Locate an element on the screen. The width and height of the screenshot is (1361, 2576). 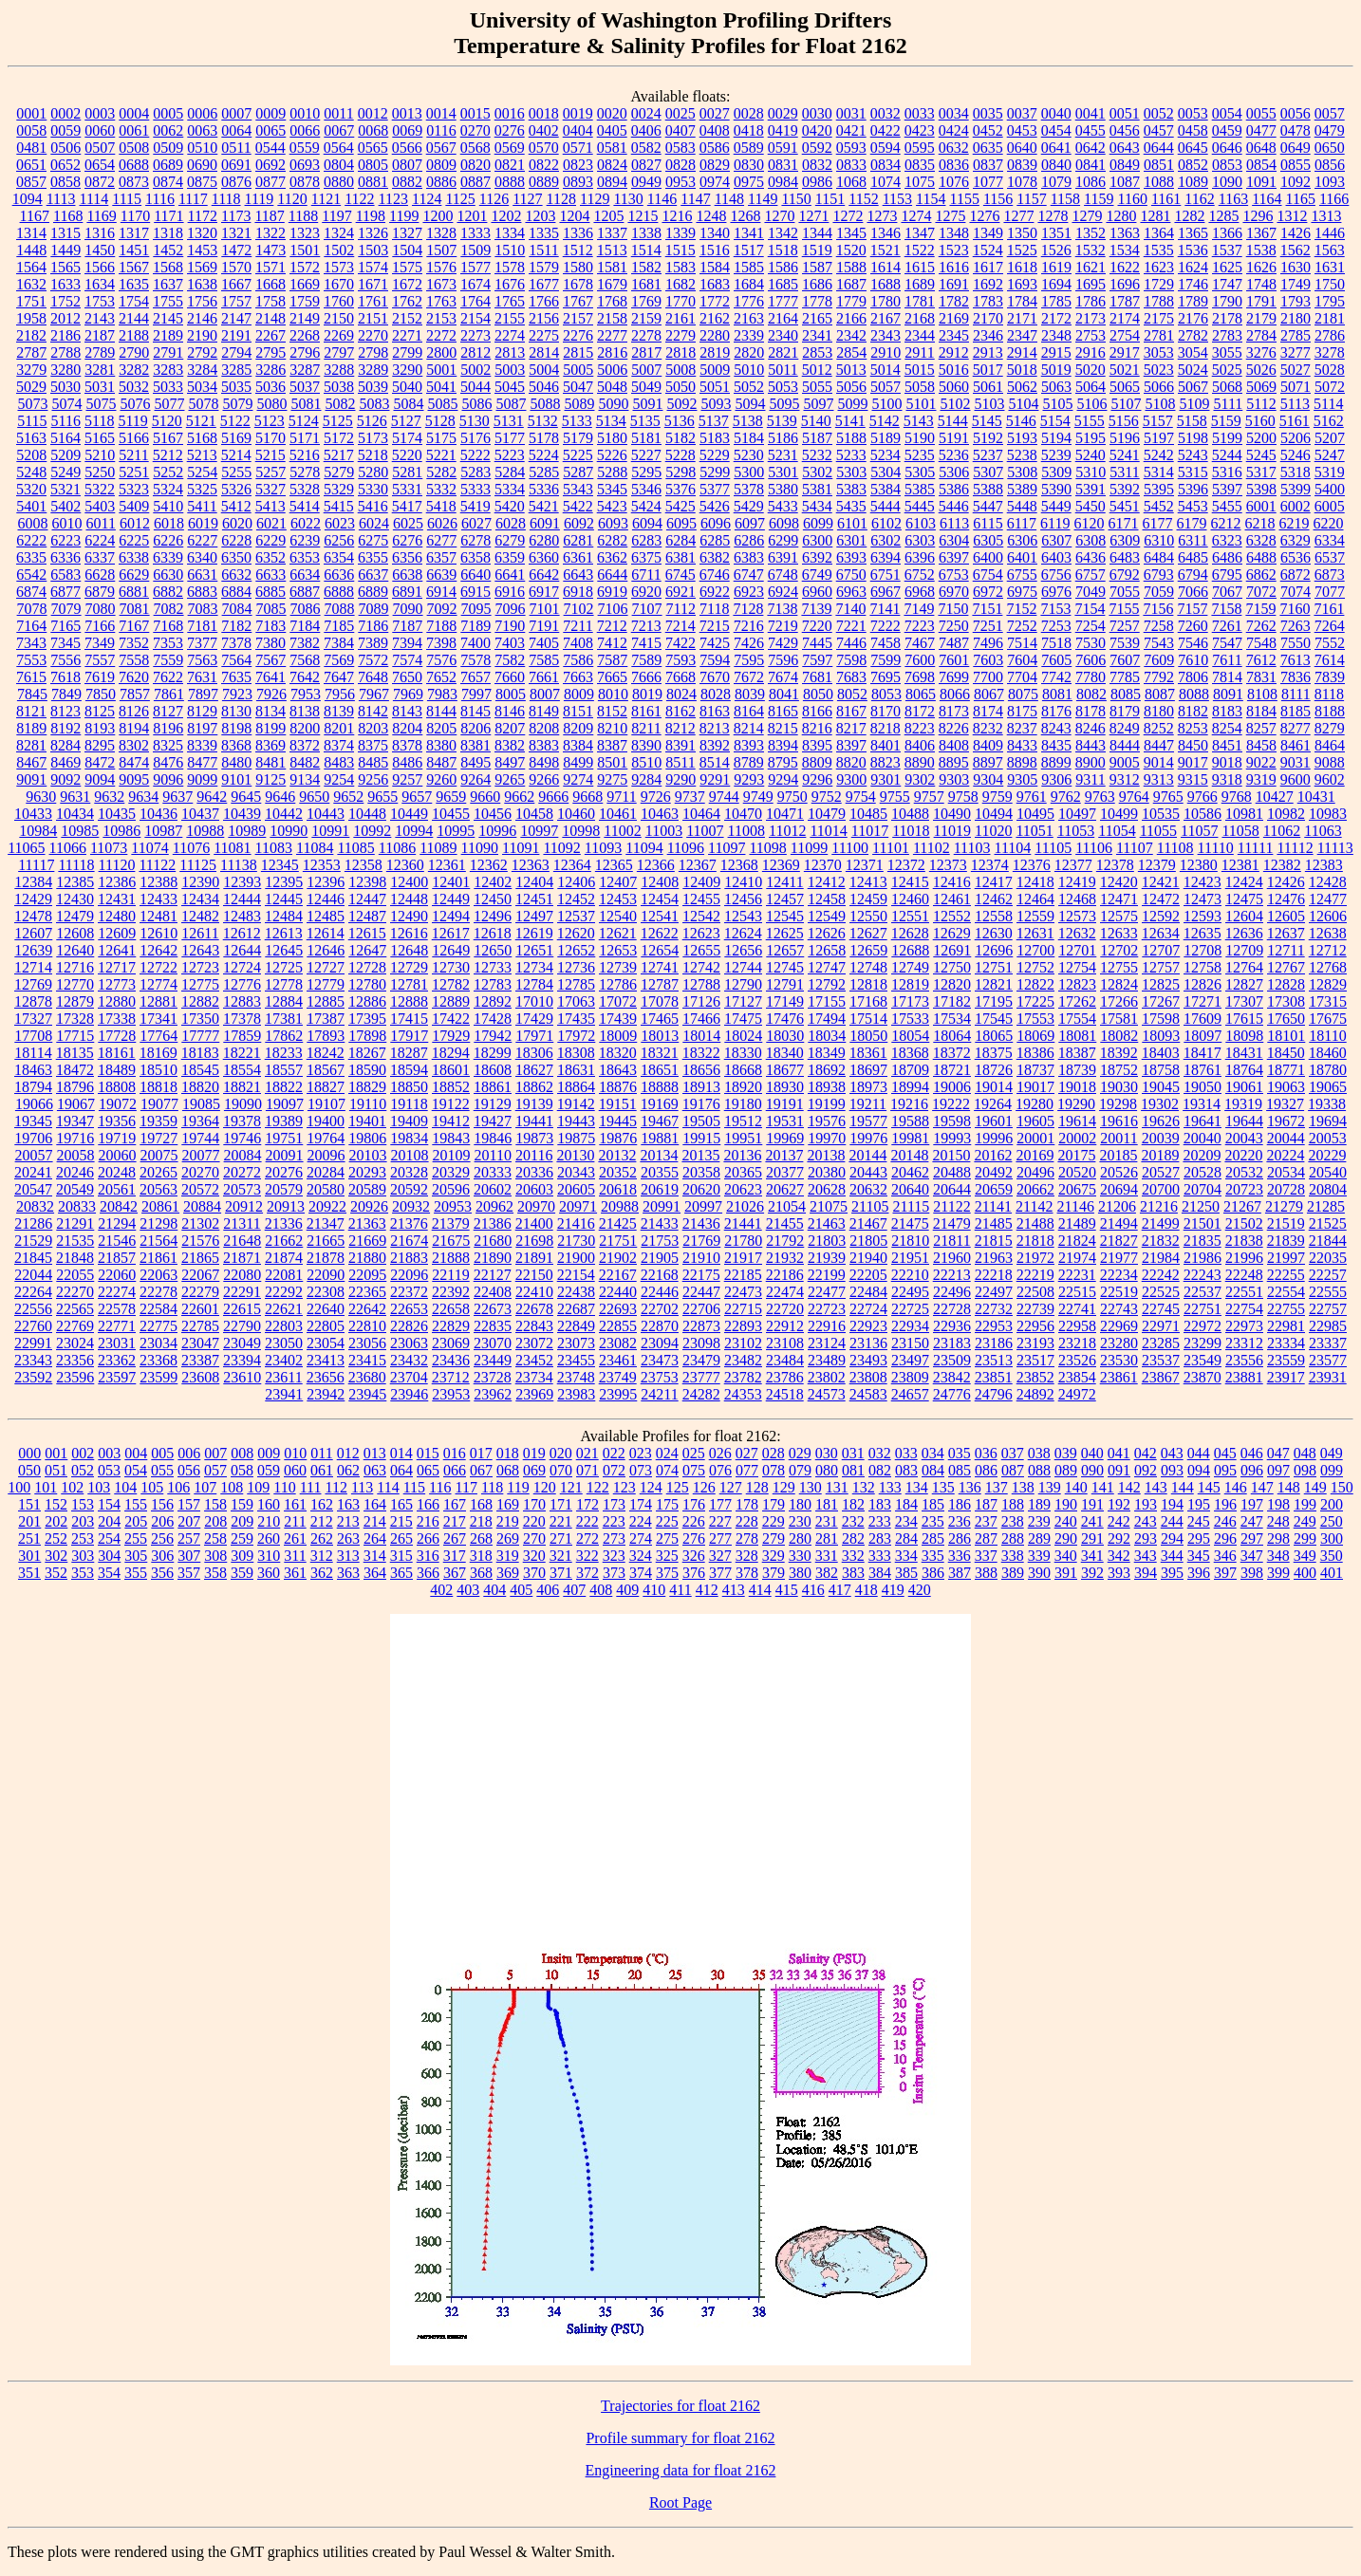
0421 is located at coordinates (851, 130).